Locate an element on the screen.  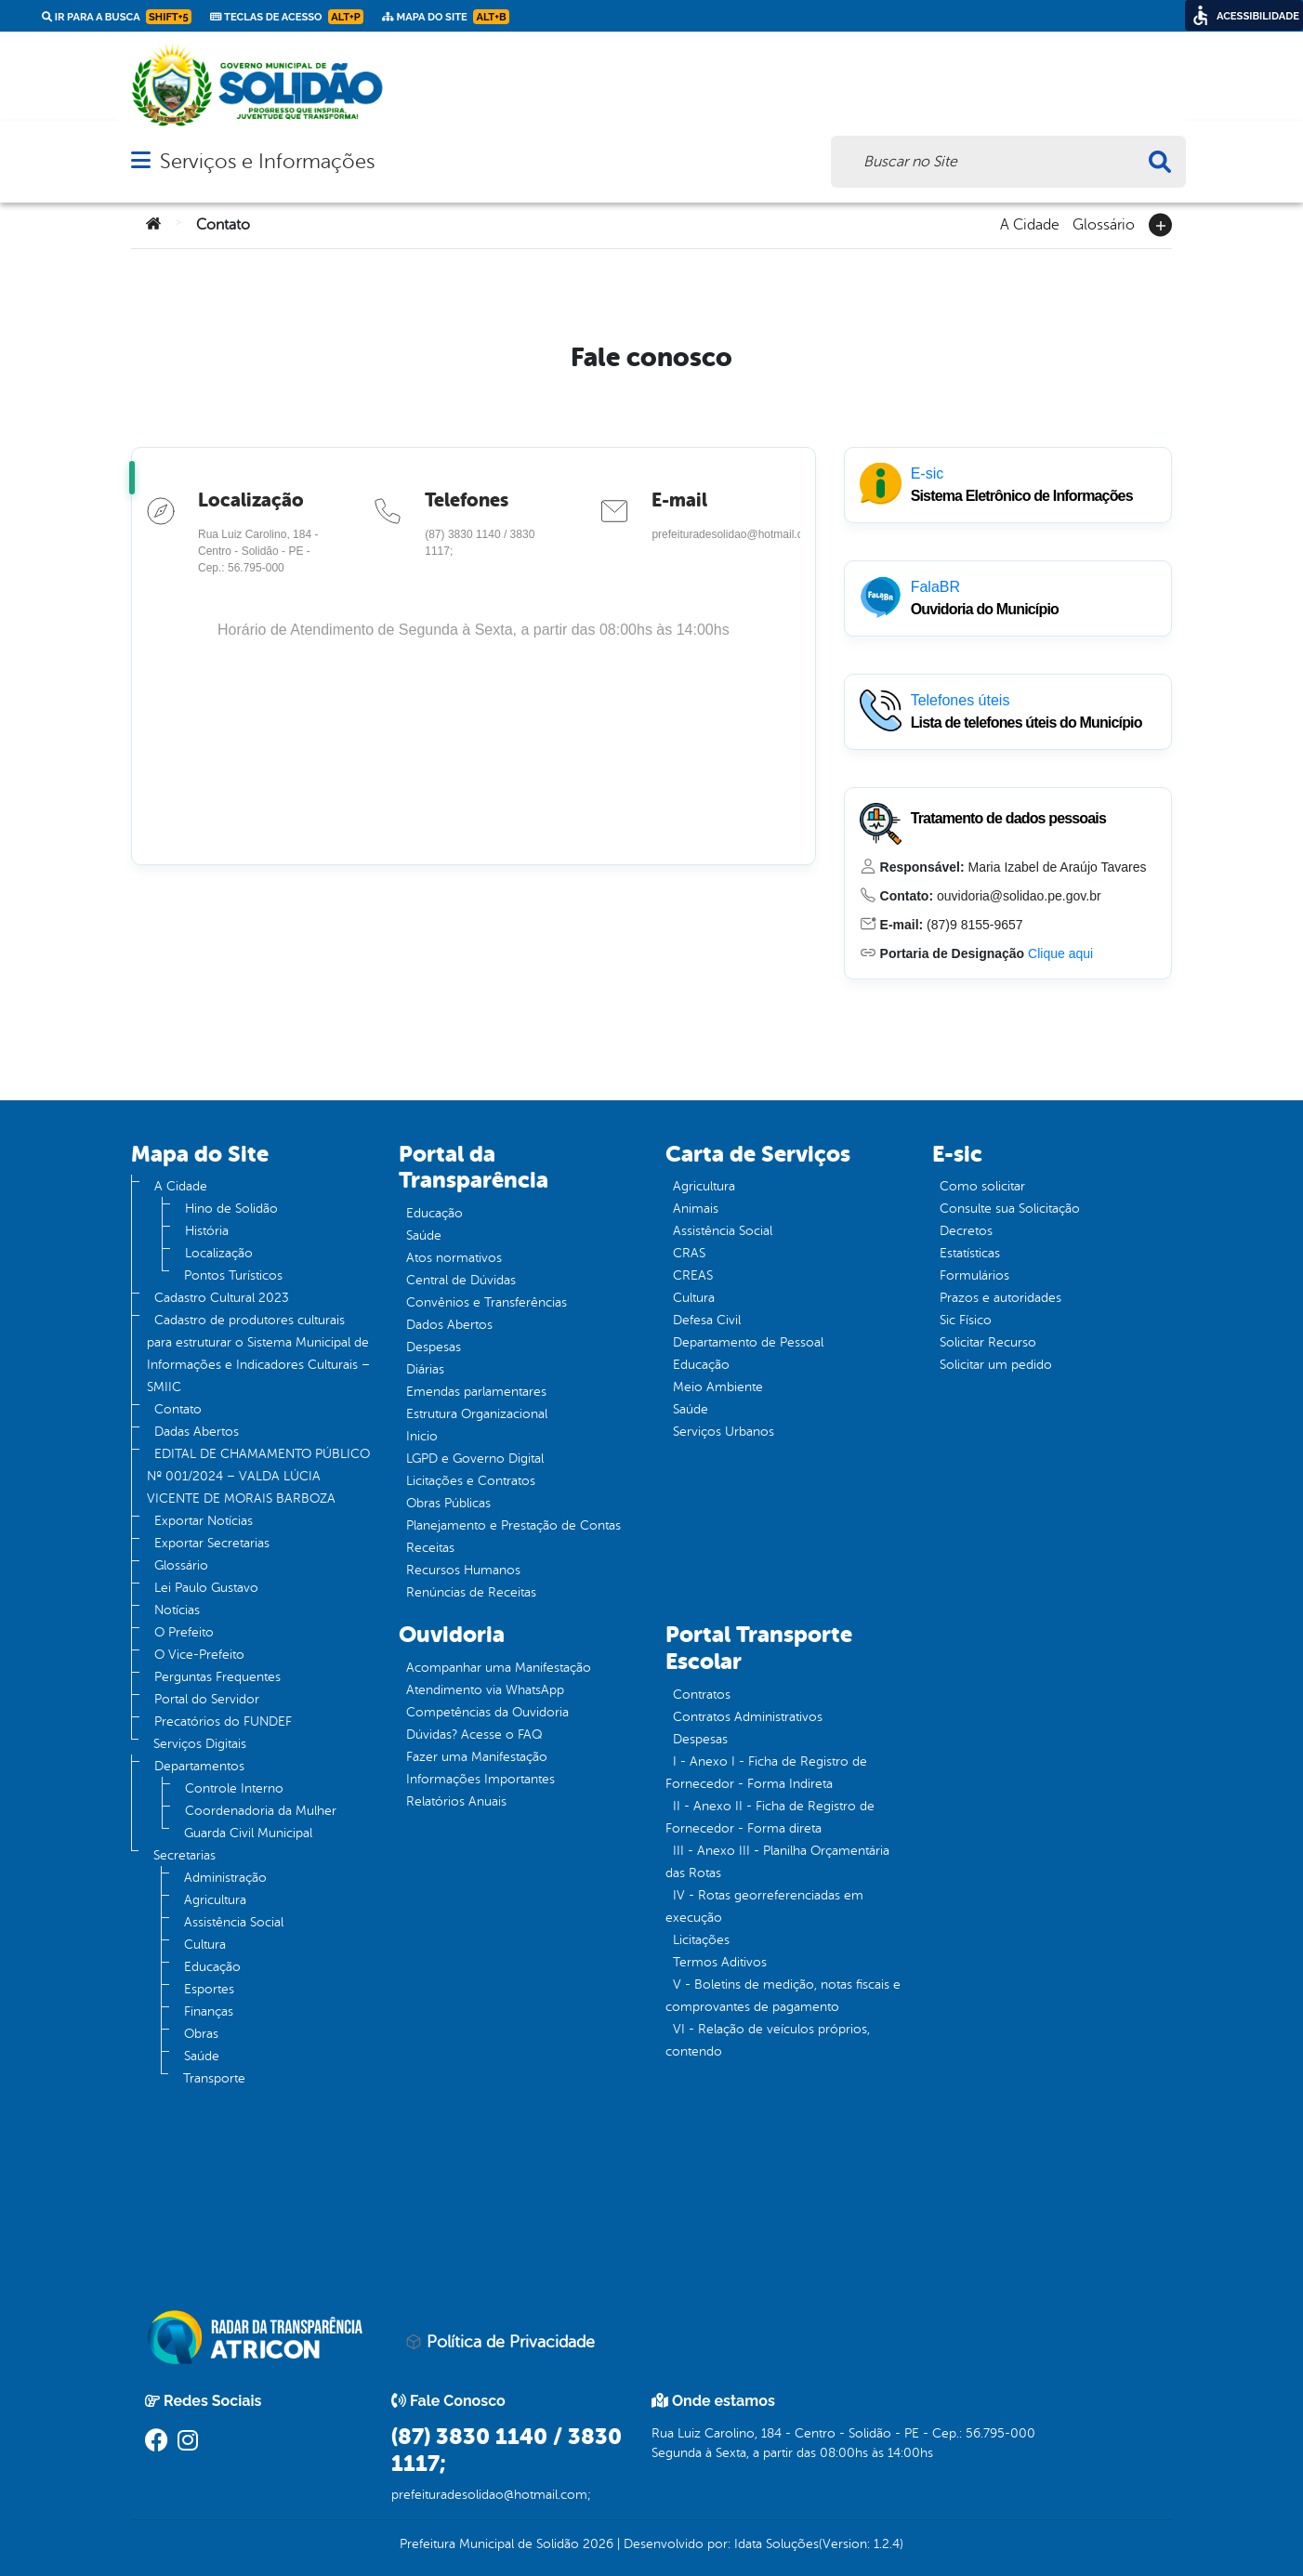
Emendas parlamentares is located at coordinates (476, 1392).